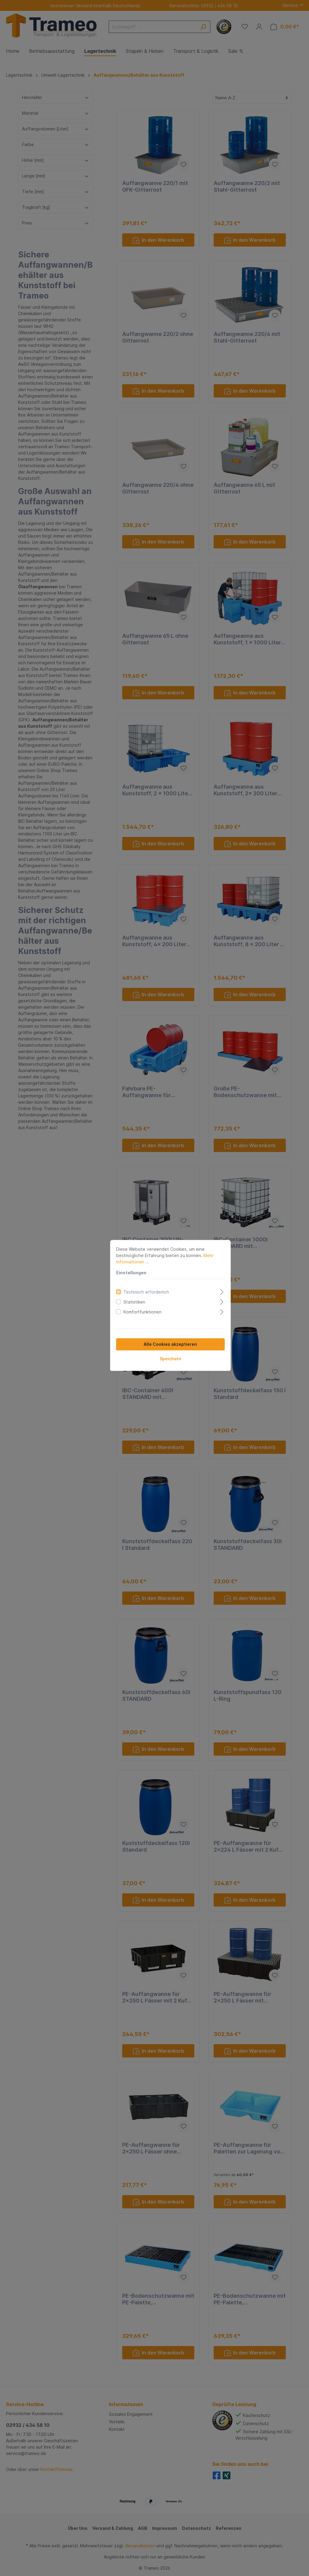 The image size is (309, 2576). I want to click on Komfortfunktionen, so click(126, 1294).